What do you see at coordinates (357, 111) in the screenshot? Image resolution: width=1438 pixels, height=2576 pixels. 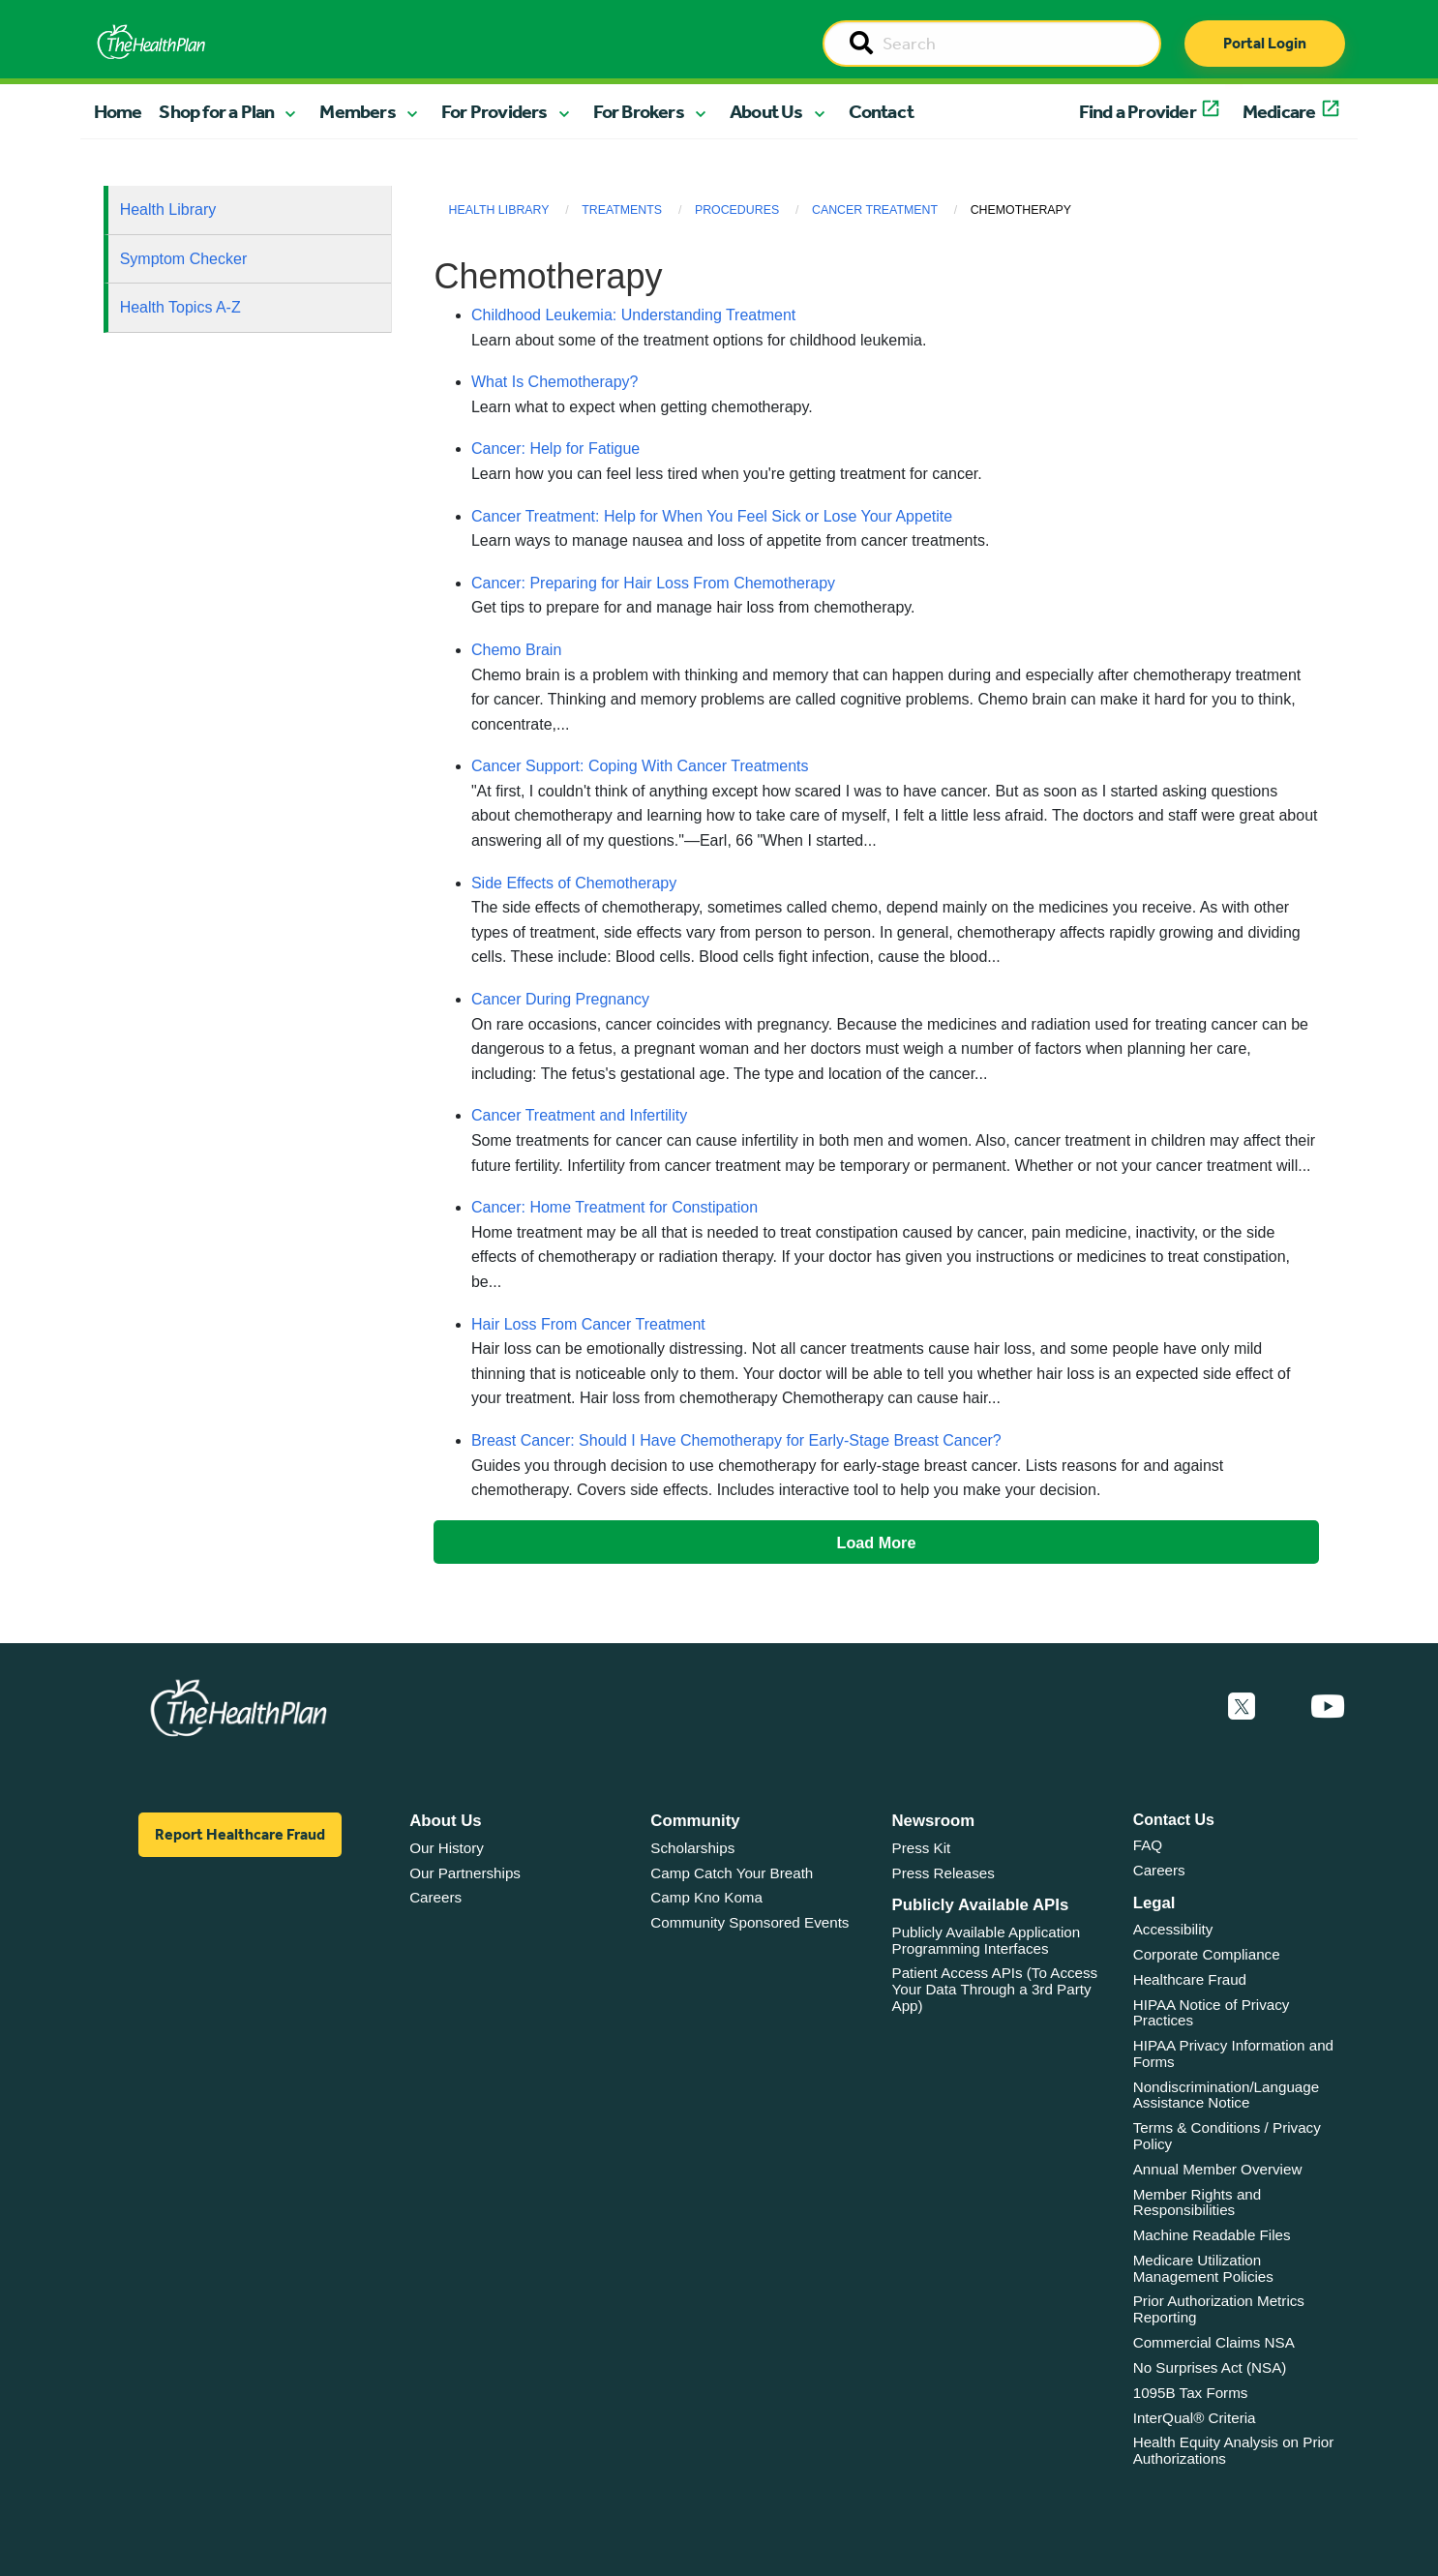 I see `Members [button]` at bounding box center [357, 111].